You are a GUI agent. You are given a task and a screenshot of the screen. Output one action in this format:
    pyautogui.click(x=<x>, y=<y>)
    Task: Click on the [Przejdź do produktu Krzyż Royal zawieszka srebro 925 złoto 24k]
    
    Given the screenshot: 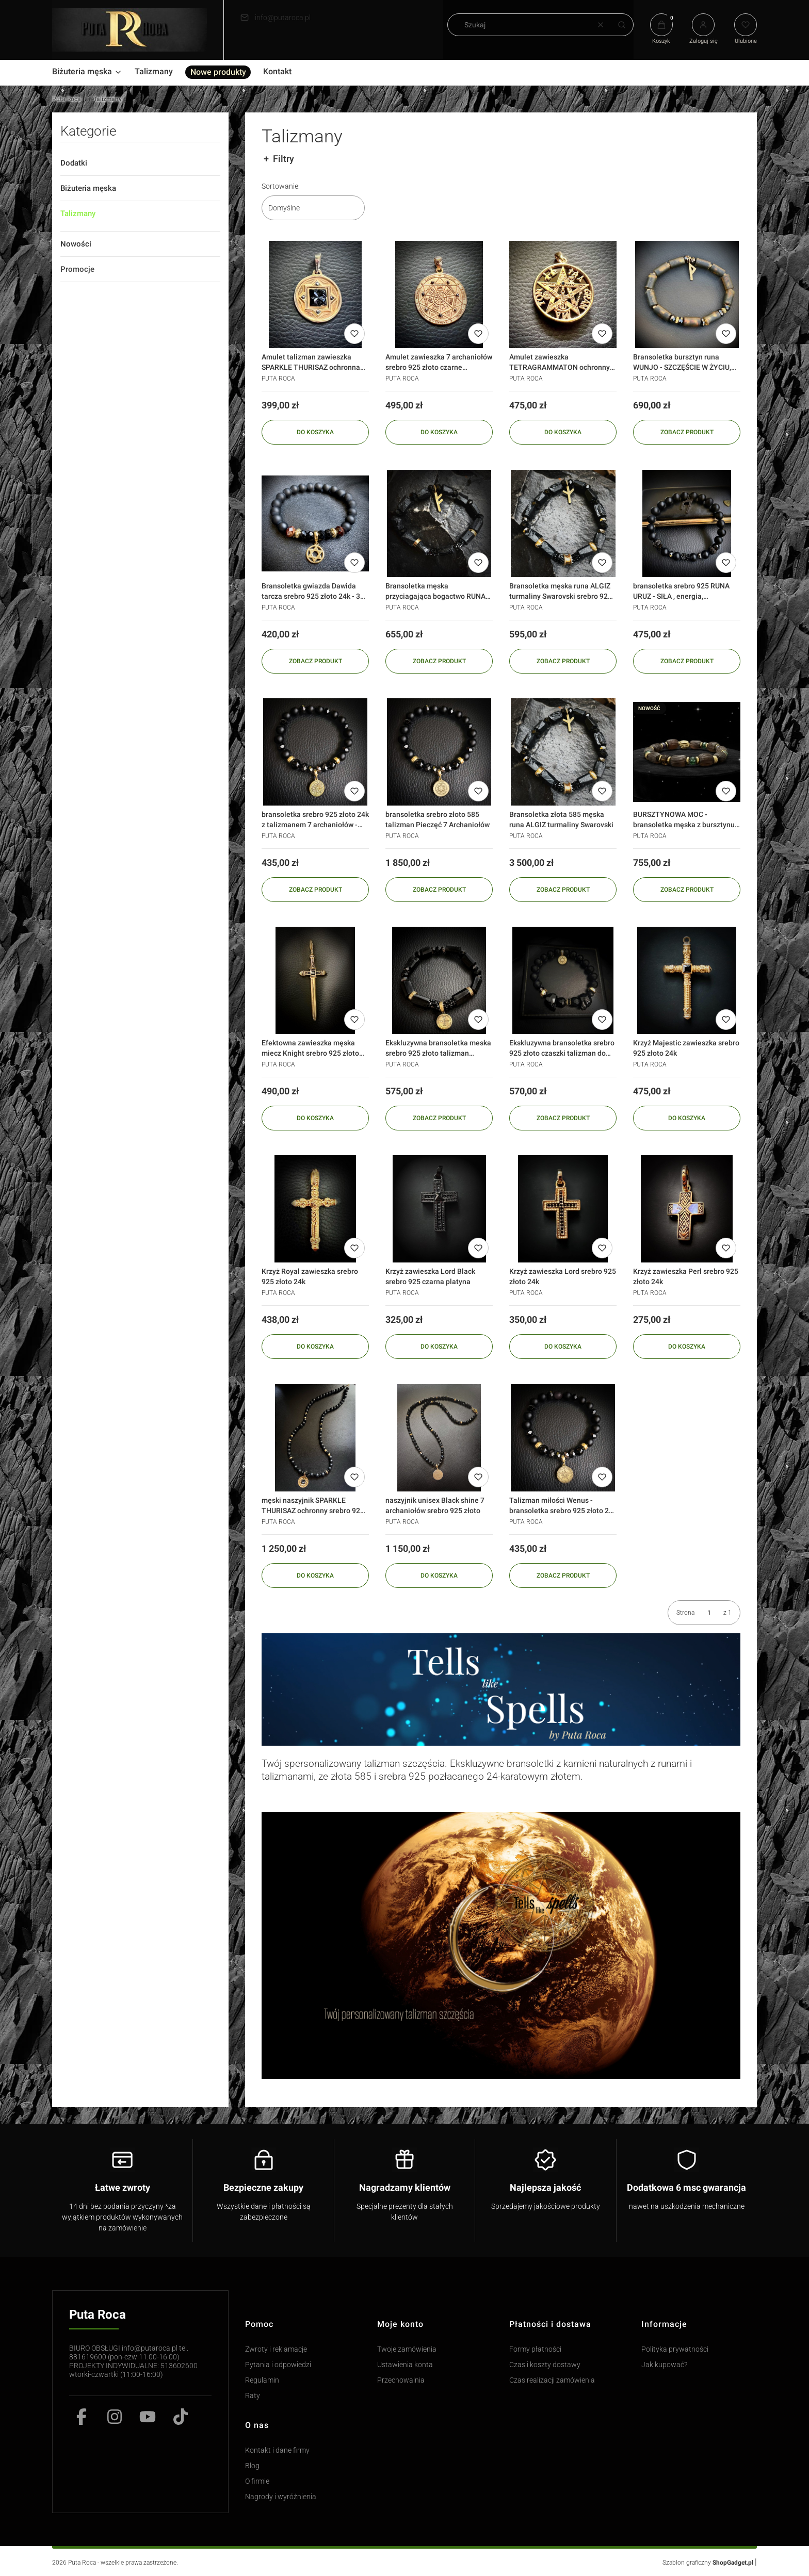 What is the action you would take?
    pyautogui.click(x=315, y=1208)
    